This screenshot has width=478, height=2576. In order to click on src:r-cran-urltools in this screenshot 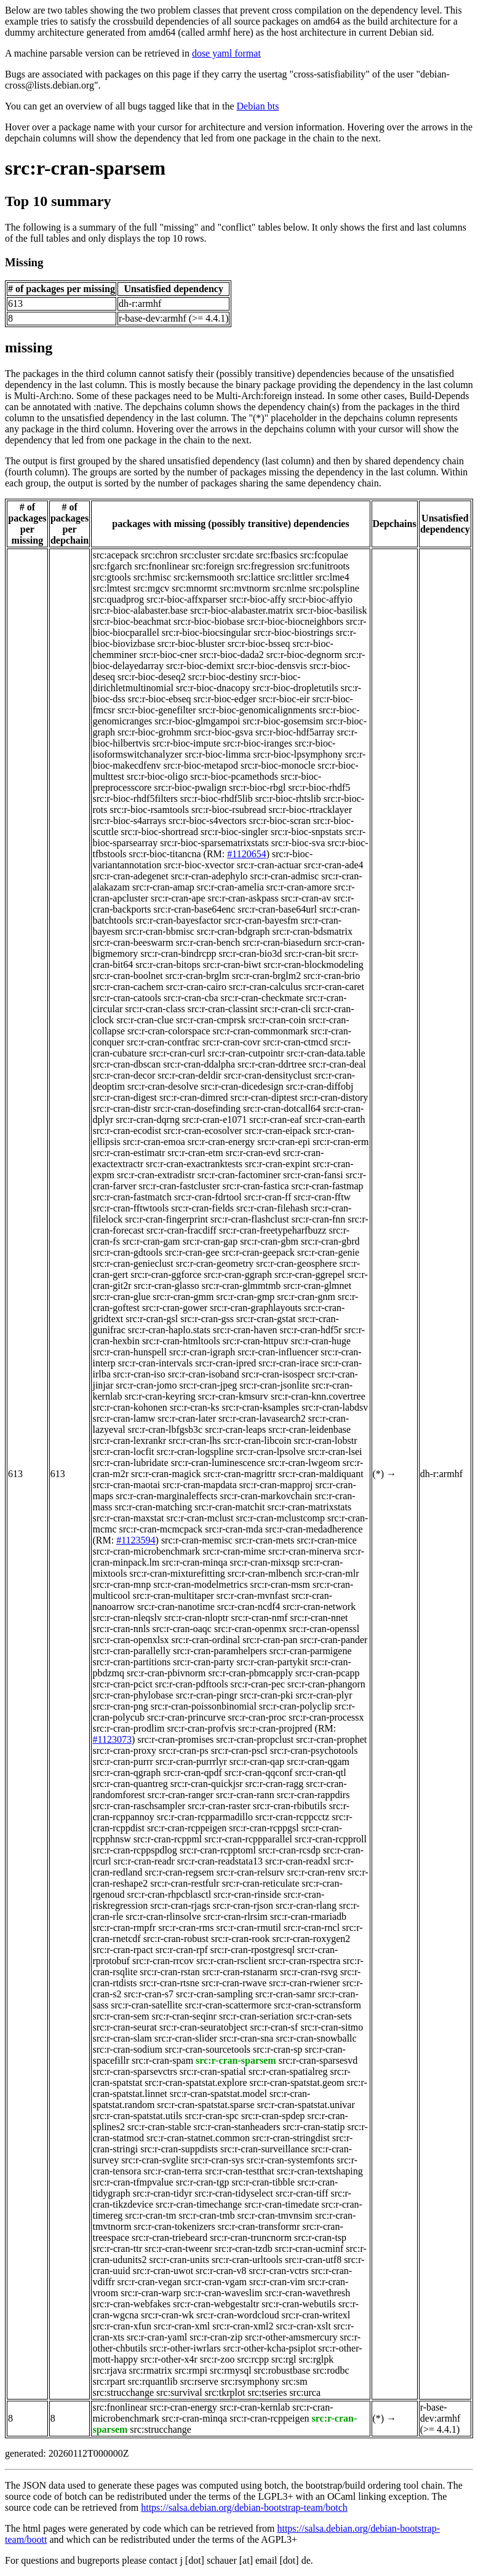, I will do `click(247, 2259)`.